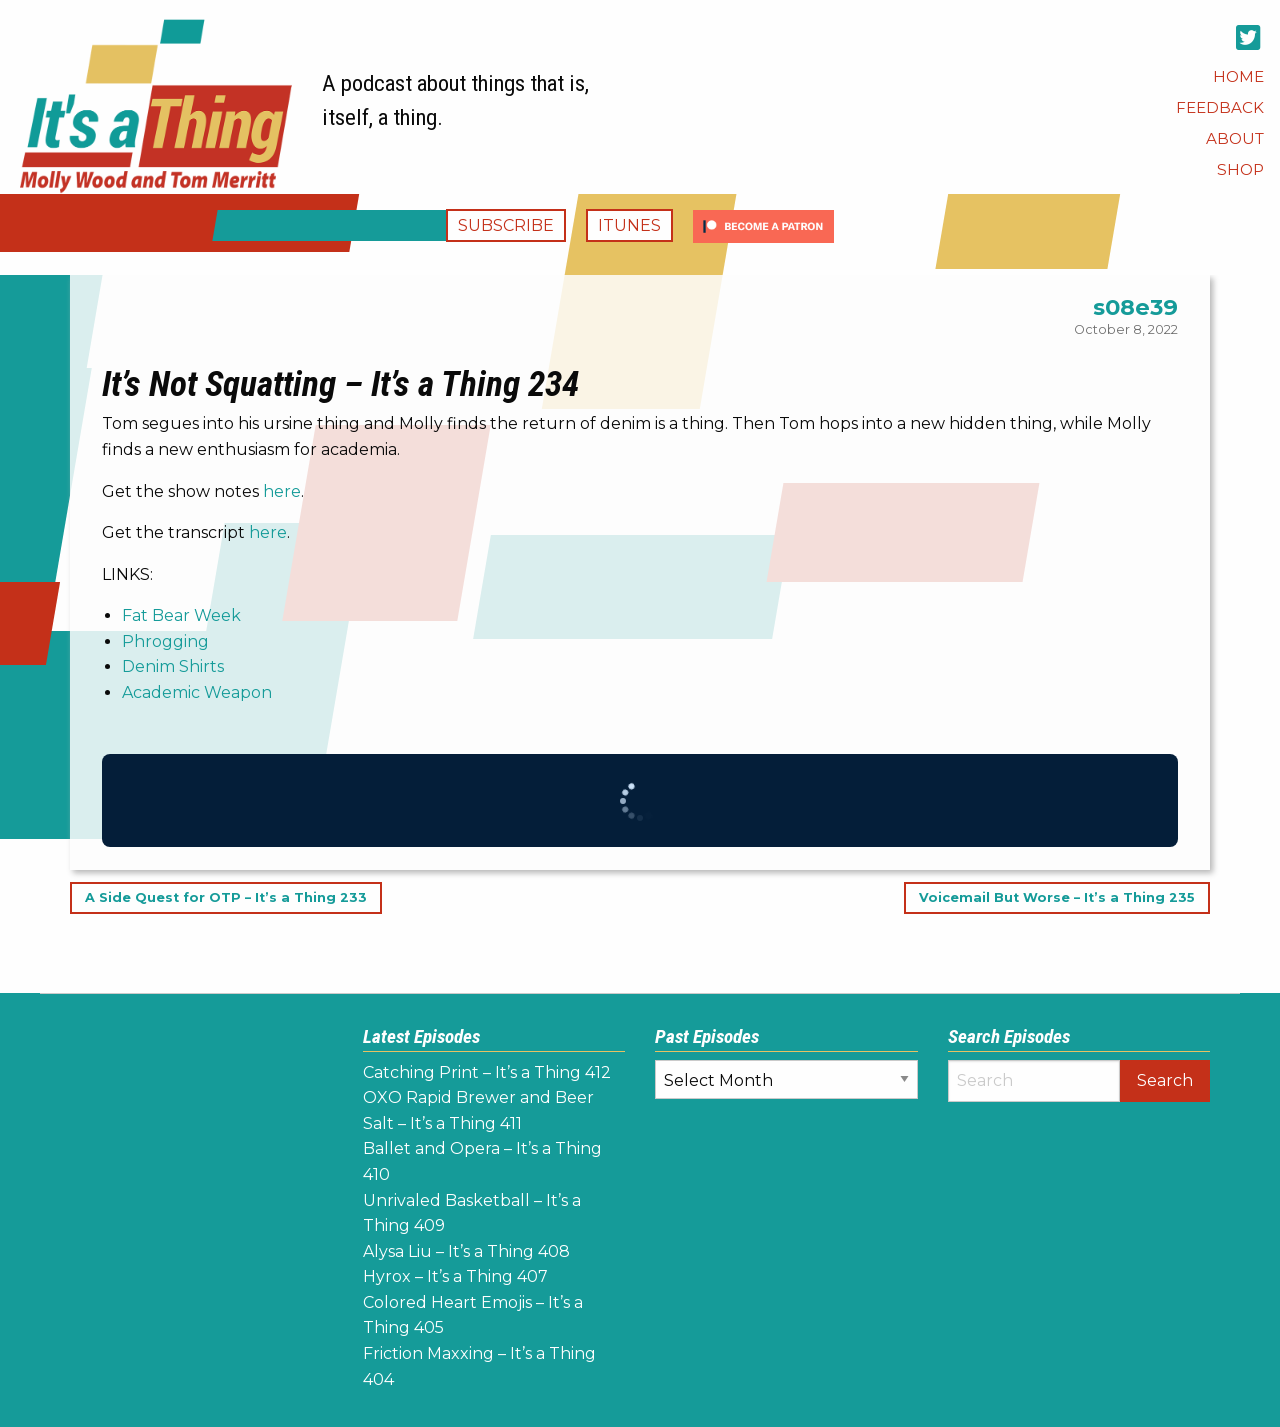 Image resolution: width=1280 pixels, height=1427 pixels. What do you see at coordinates (629, 225) in the screenshot?
I see `iTunes` at bounding box center [629, 225].